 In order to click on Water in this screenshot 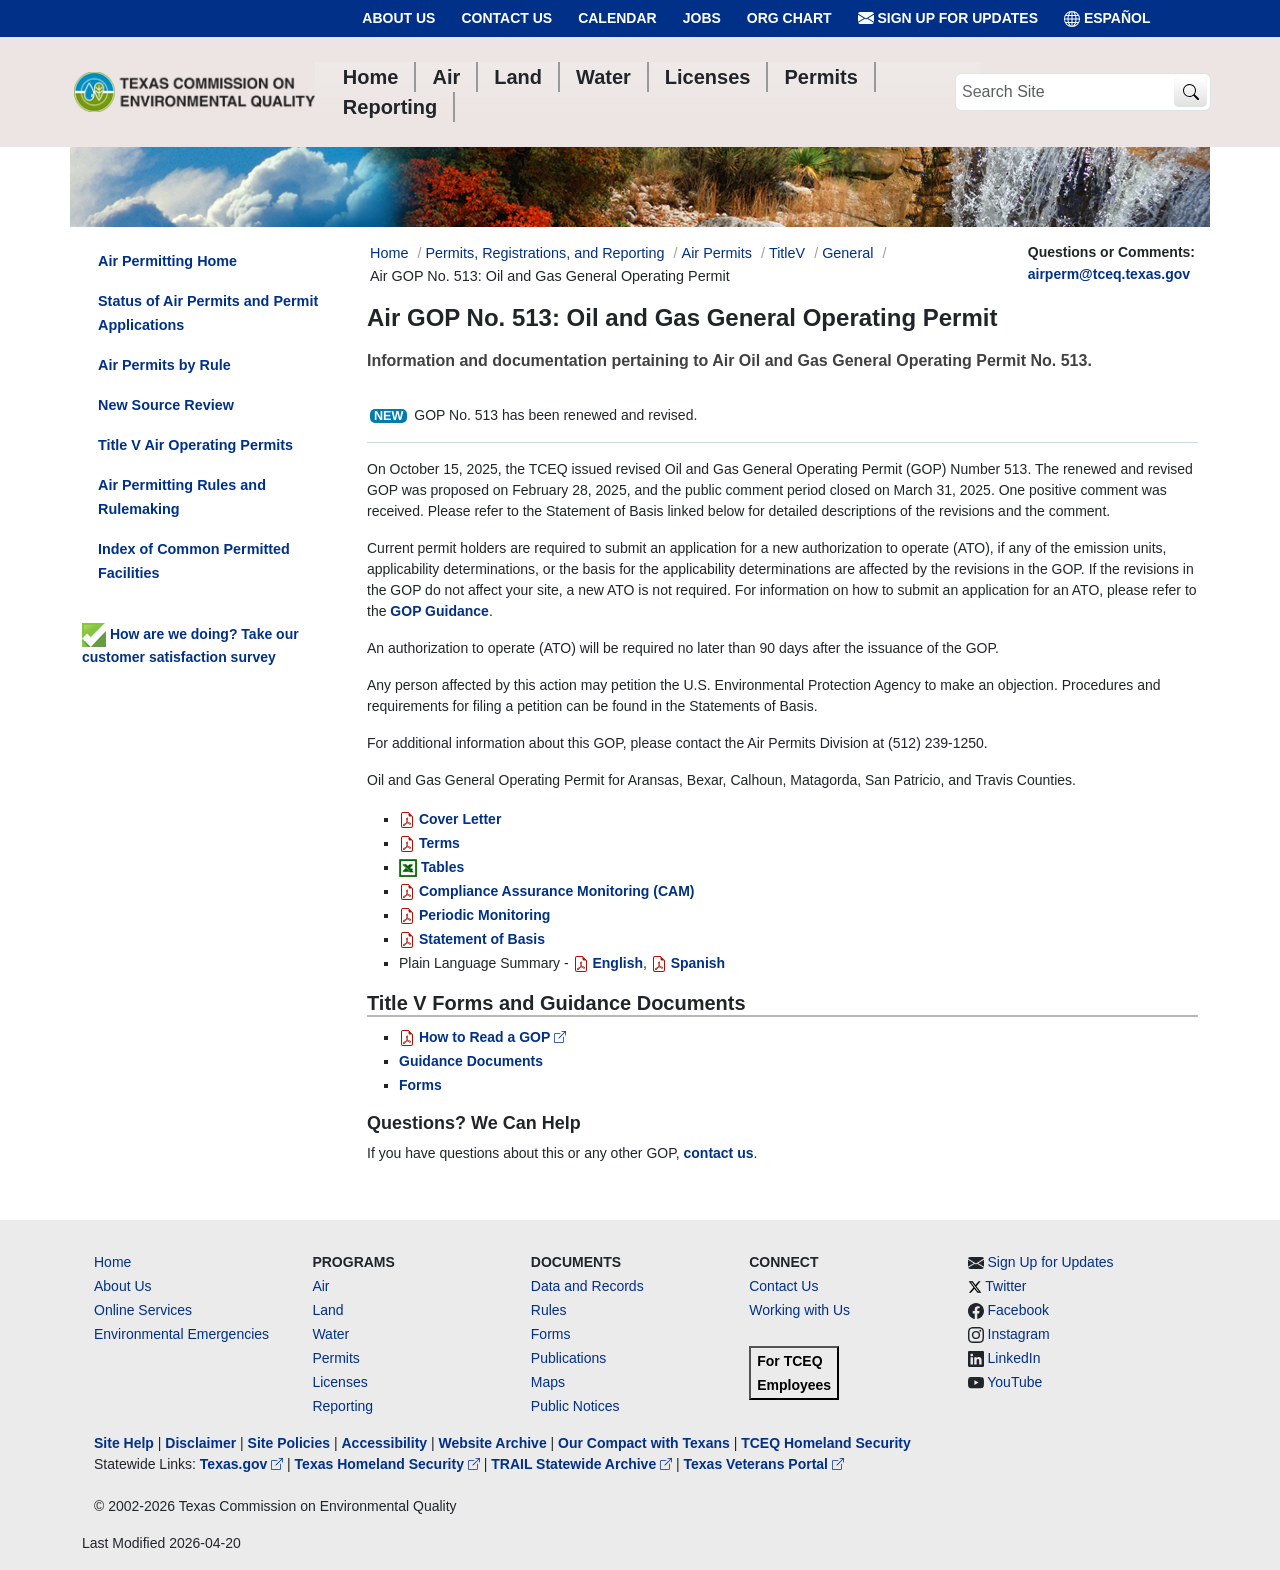, I will do `click(330, 1334)`.